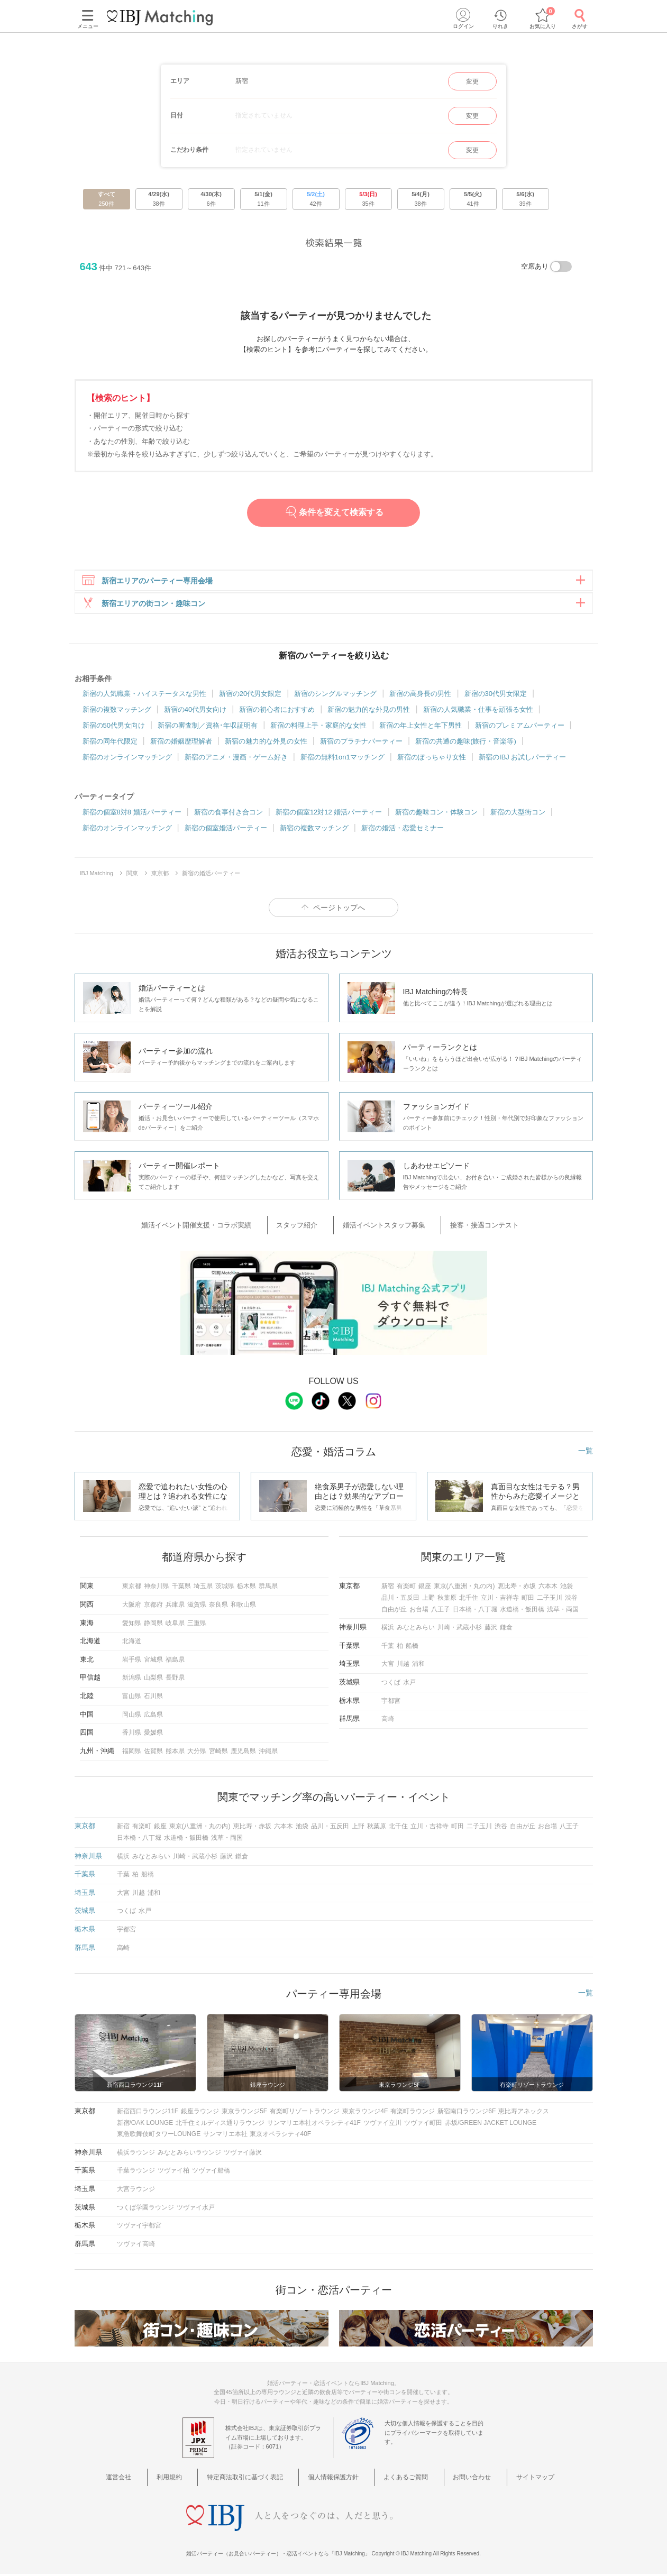 Image resolution: width=667 pixels, height=2576 pixels. I want to click on 船橋, so click(412, 1647).